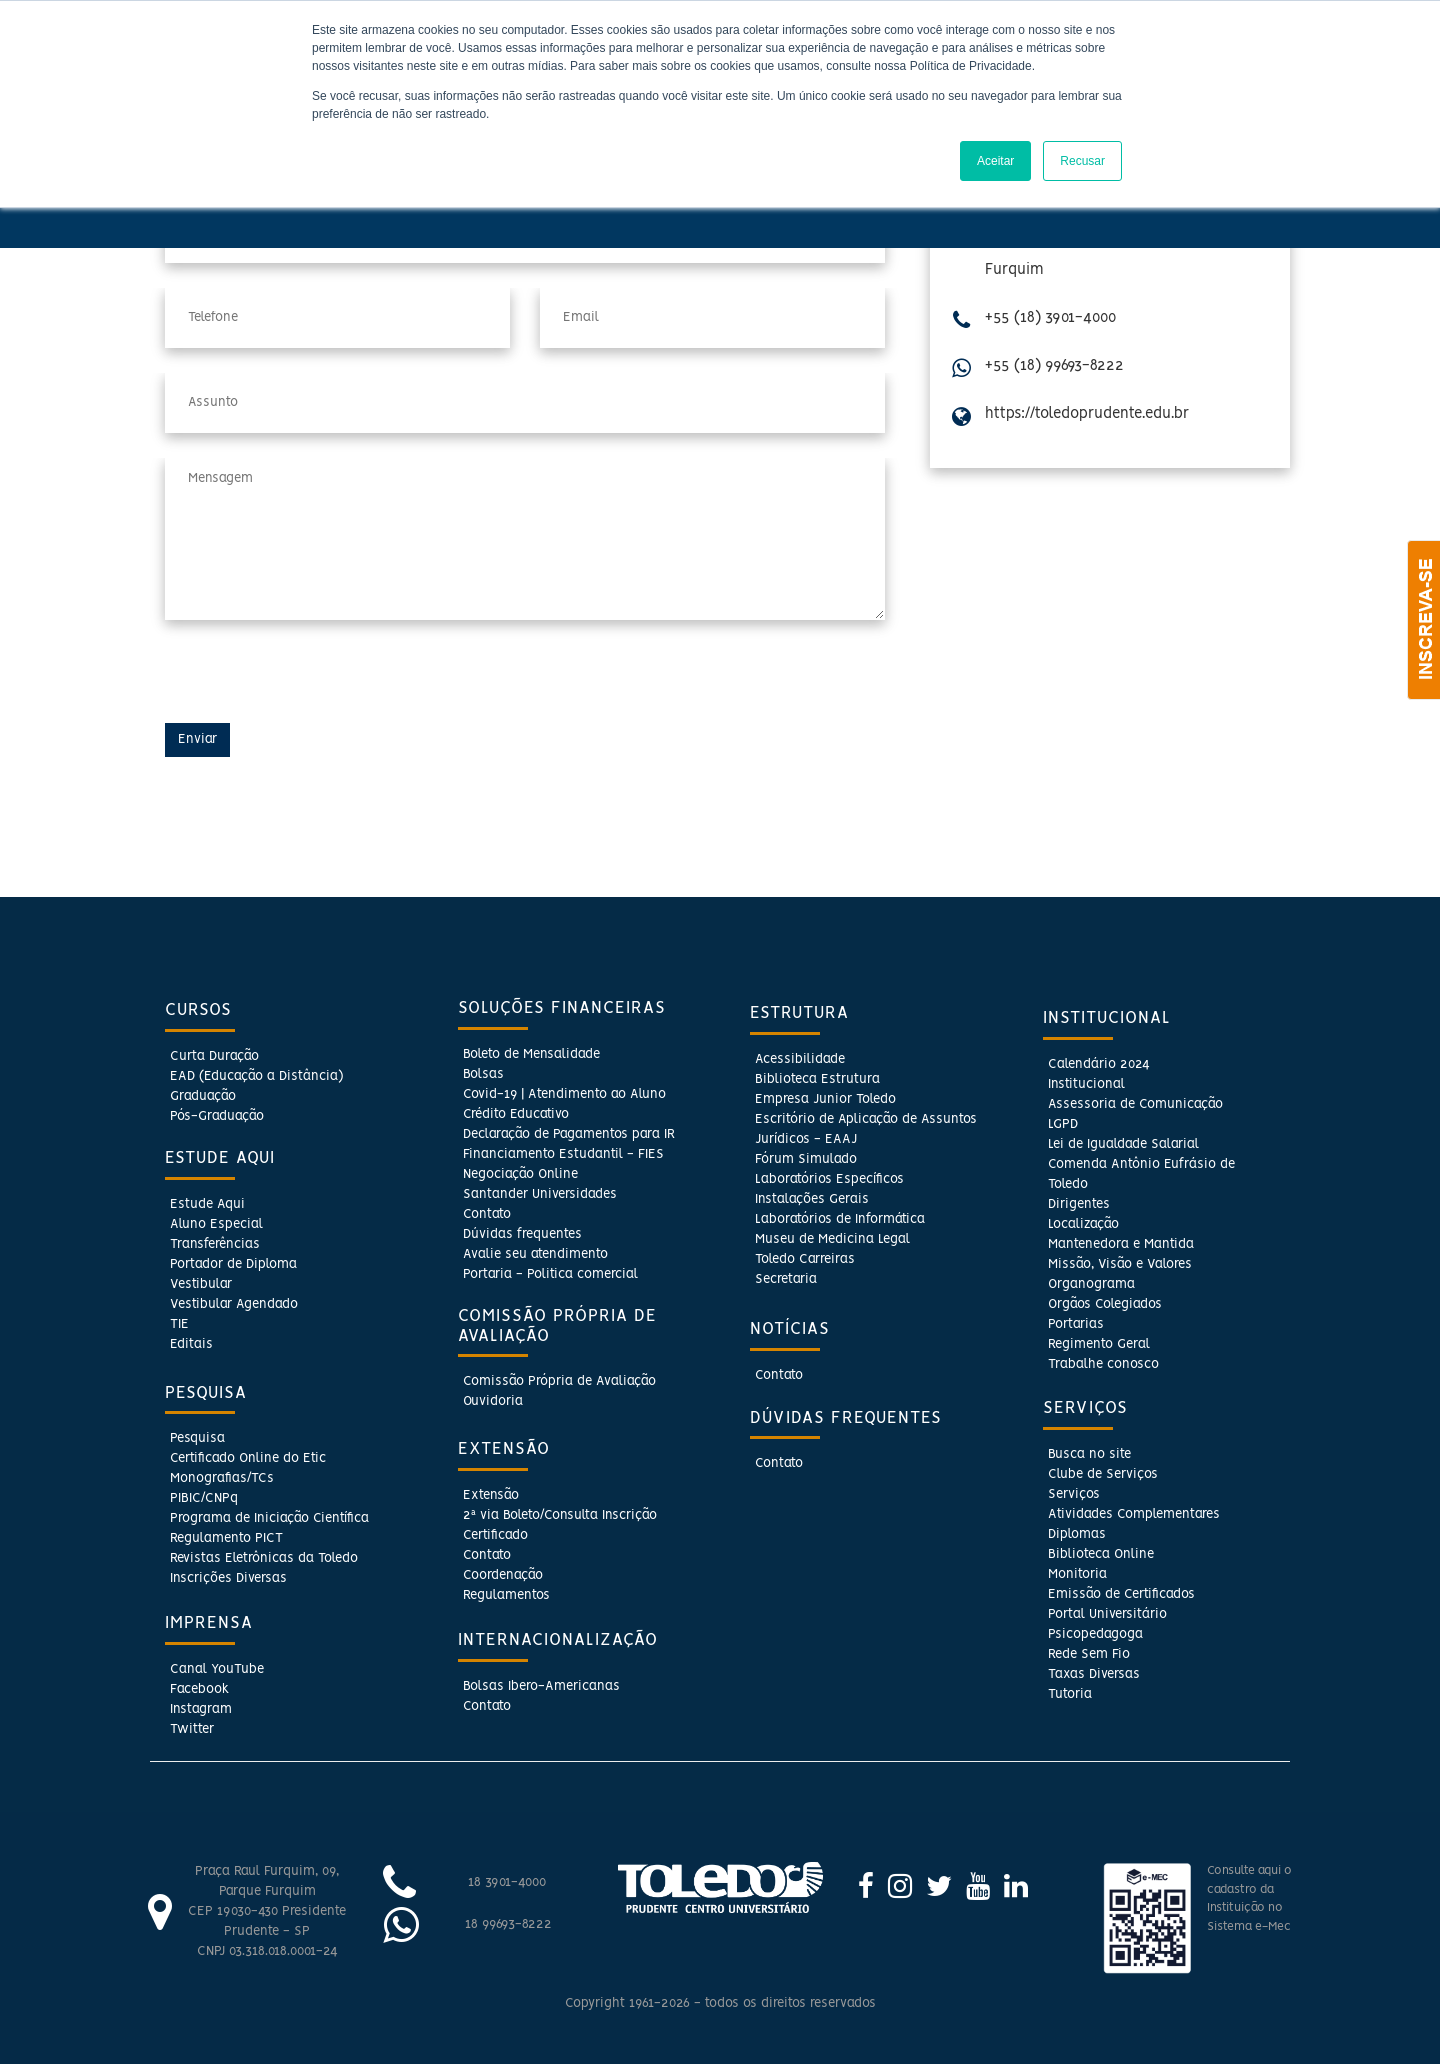  Describe the element at coordinates (506, 1595) in the screenshot. I see `Regulamentos` at that location.